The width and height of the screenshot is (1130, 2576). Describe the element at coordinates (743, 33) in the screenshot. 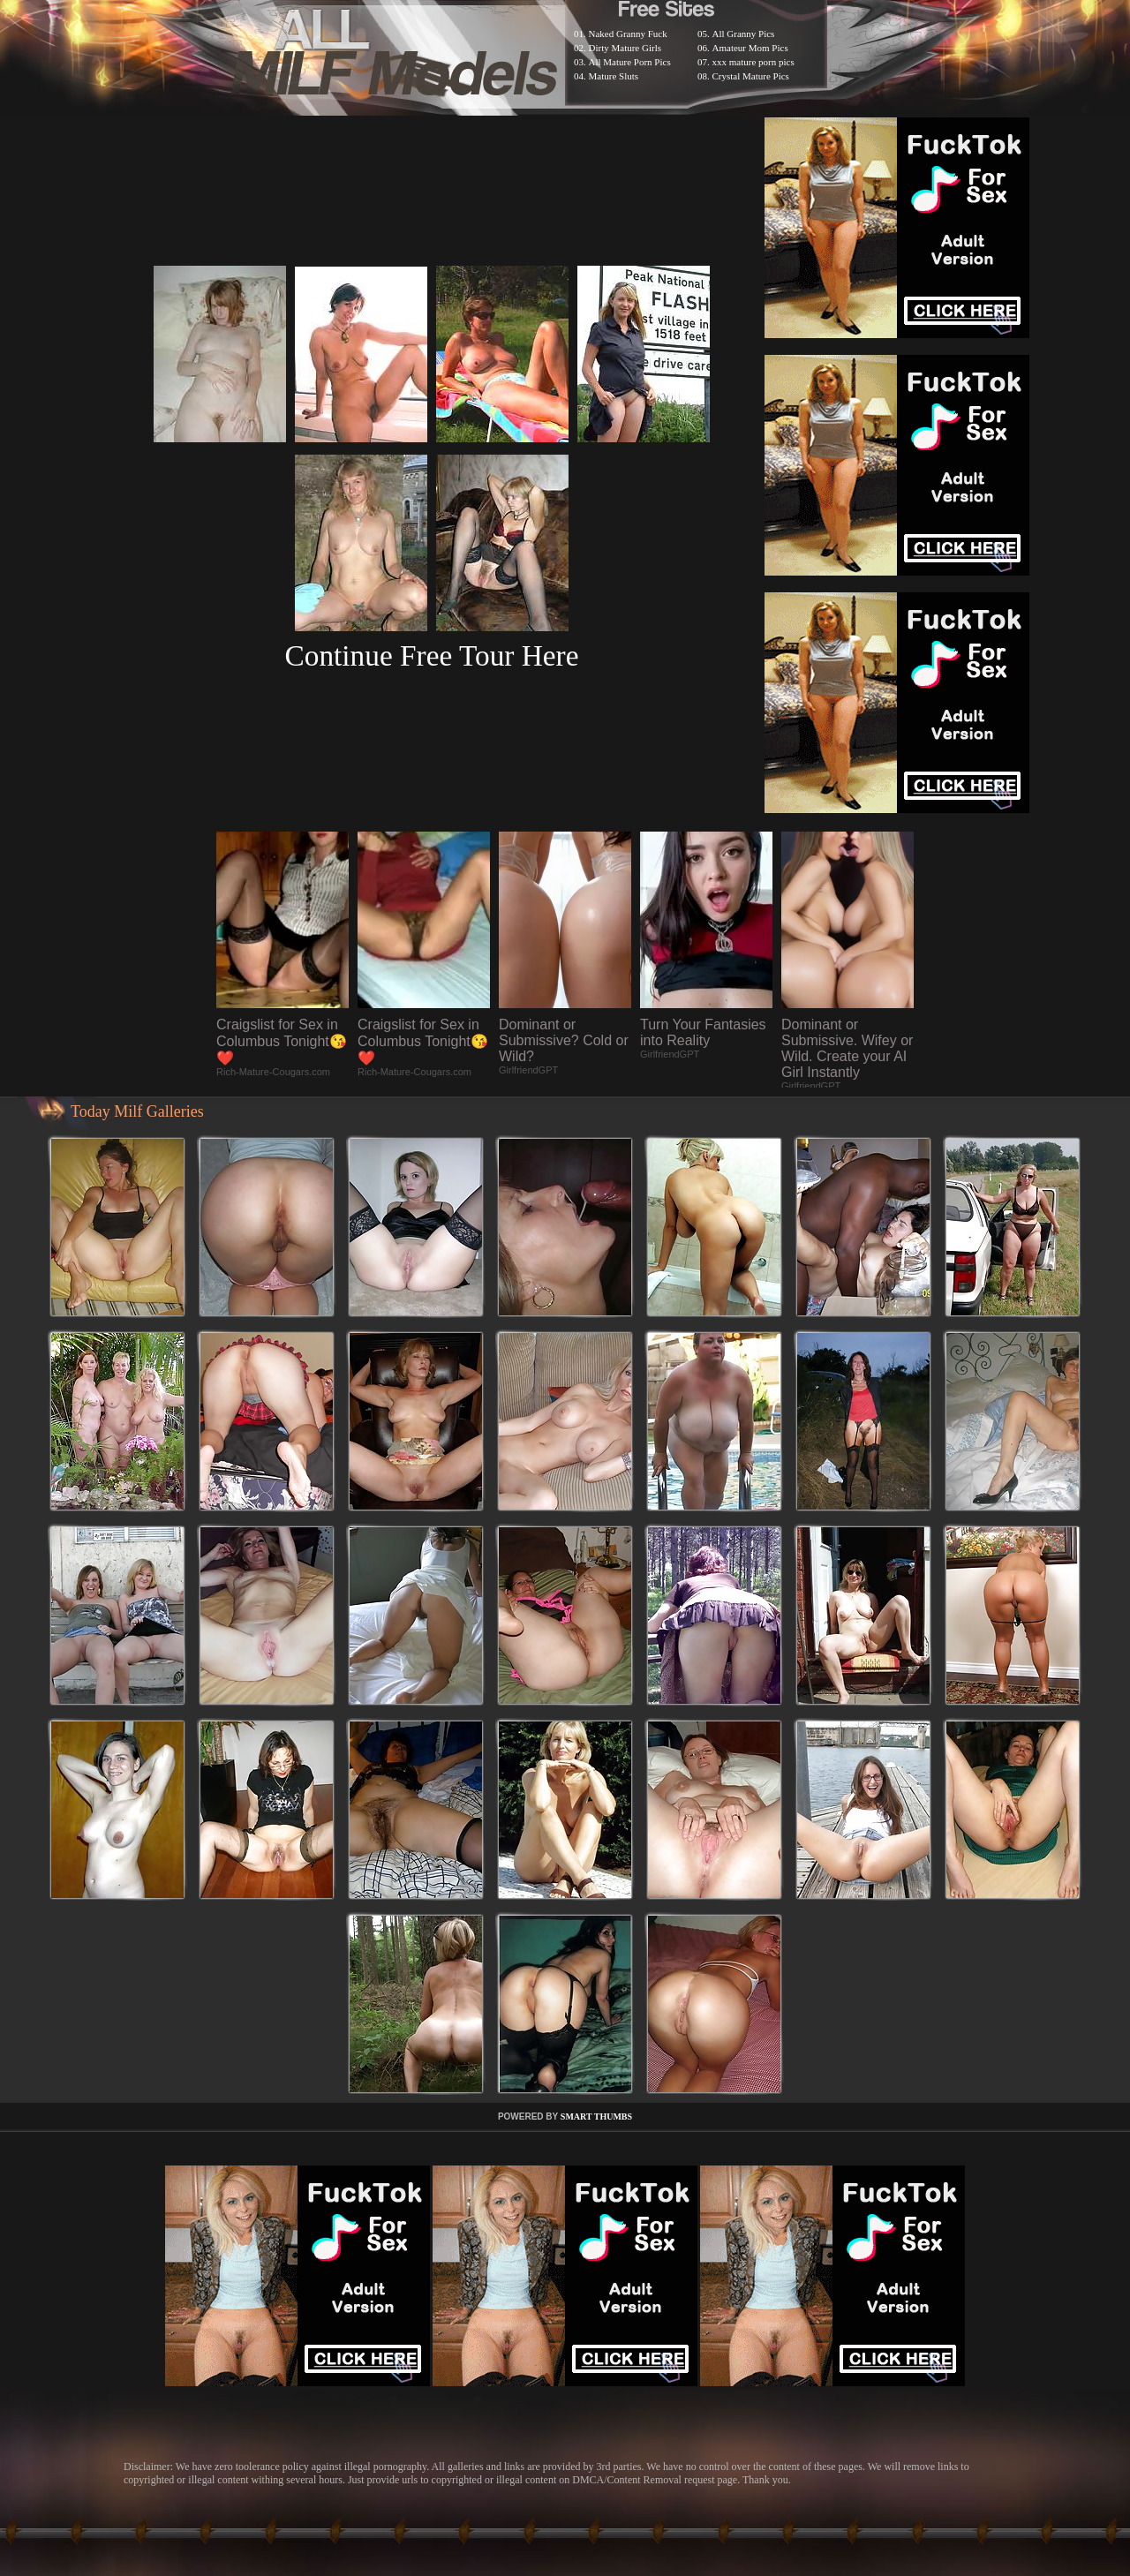

I see `All Granny Pics` at that location.